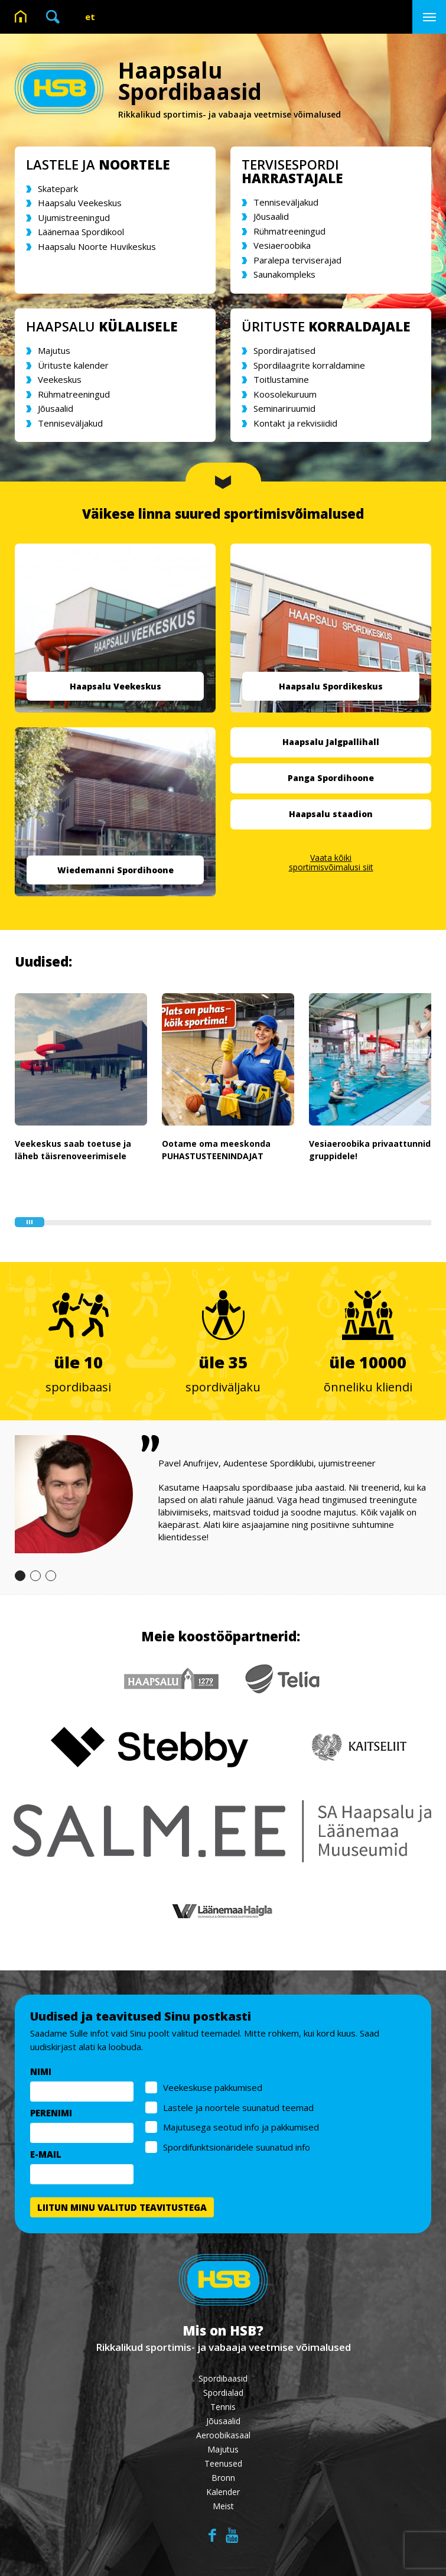 This screenshot has width=446, height=2576. Describe the element at coordinates (331, 862) in the screenshot. I see `Vaata kõiki sportimisvõimalusi siit` at that location.